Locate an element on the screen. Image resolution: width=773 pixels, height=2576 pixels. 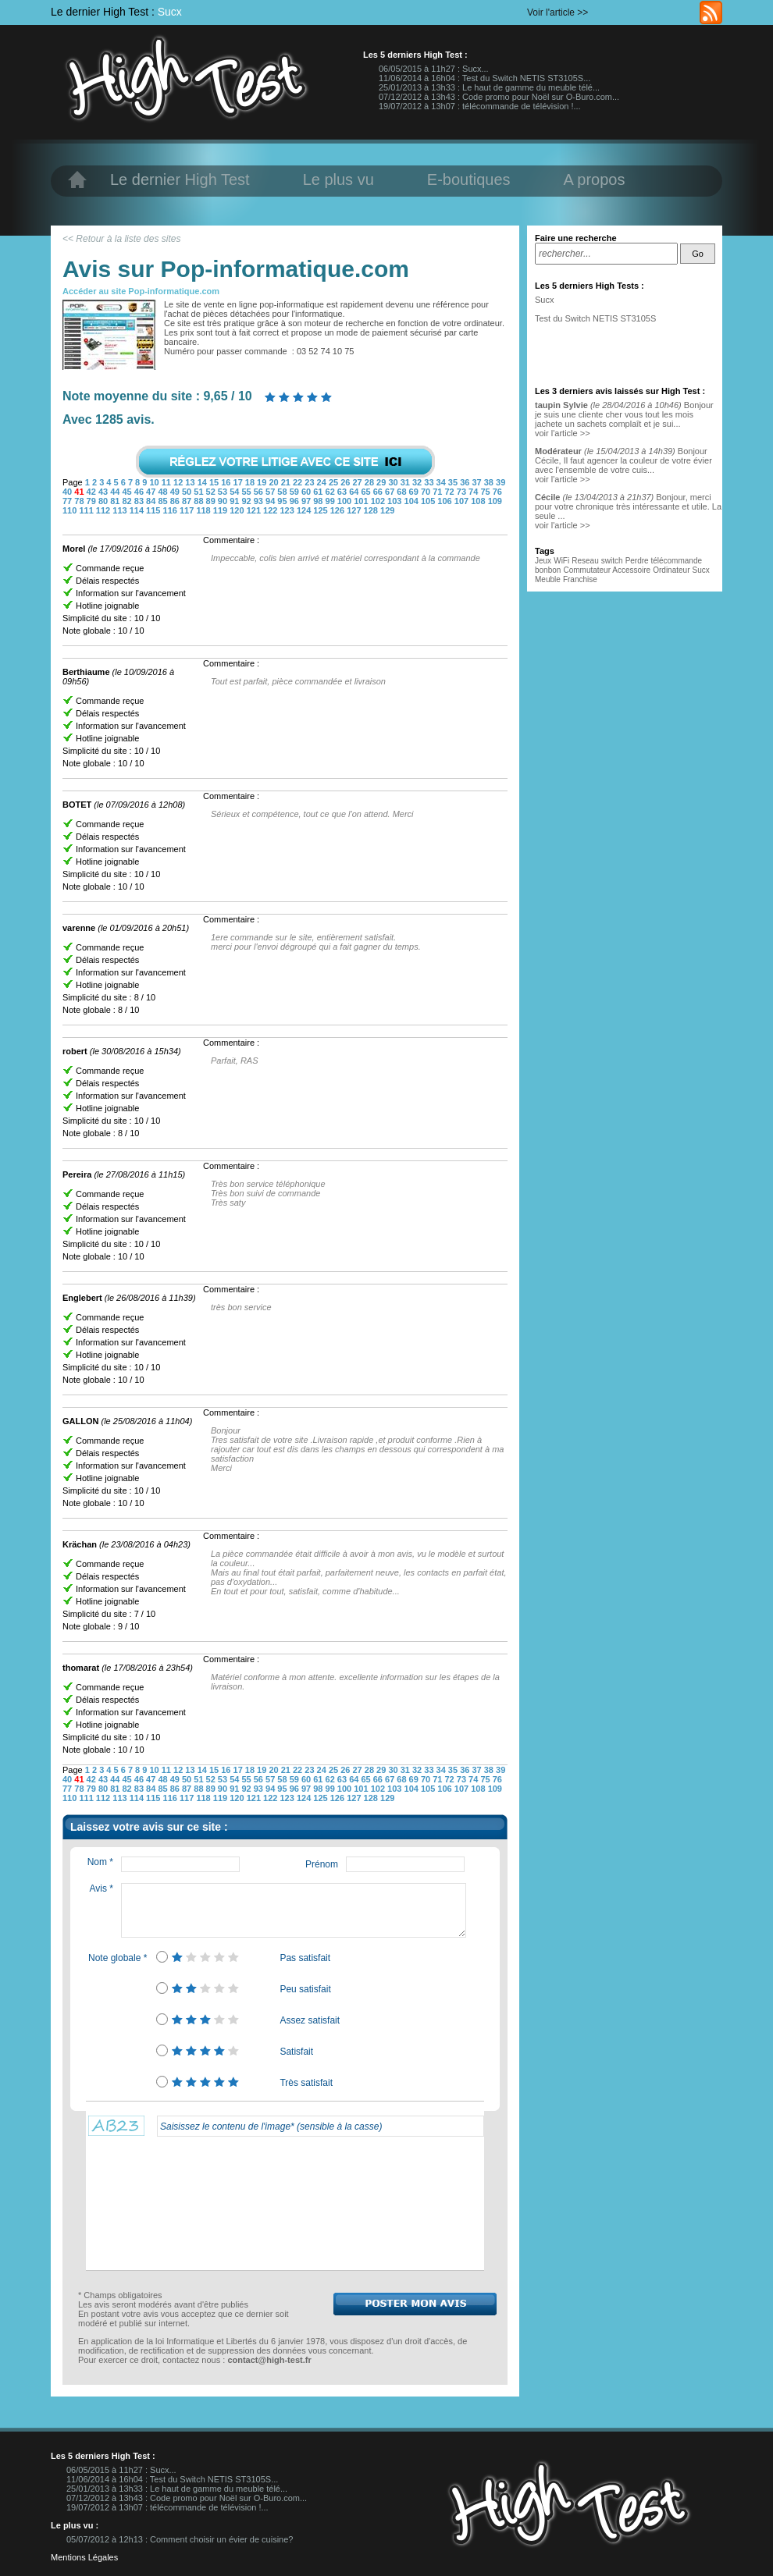
43 is located at coordinates (104, 491).